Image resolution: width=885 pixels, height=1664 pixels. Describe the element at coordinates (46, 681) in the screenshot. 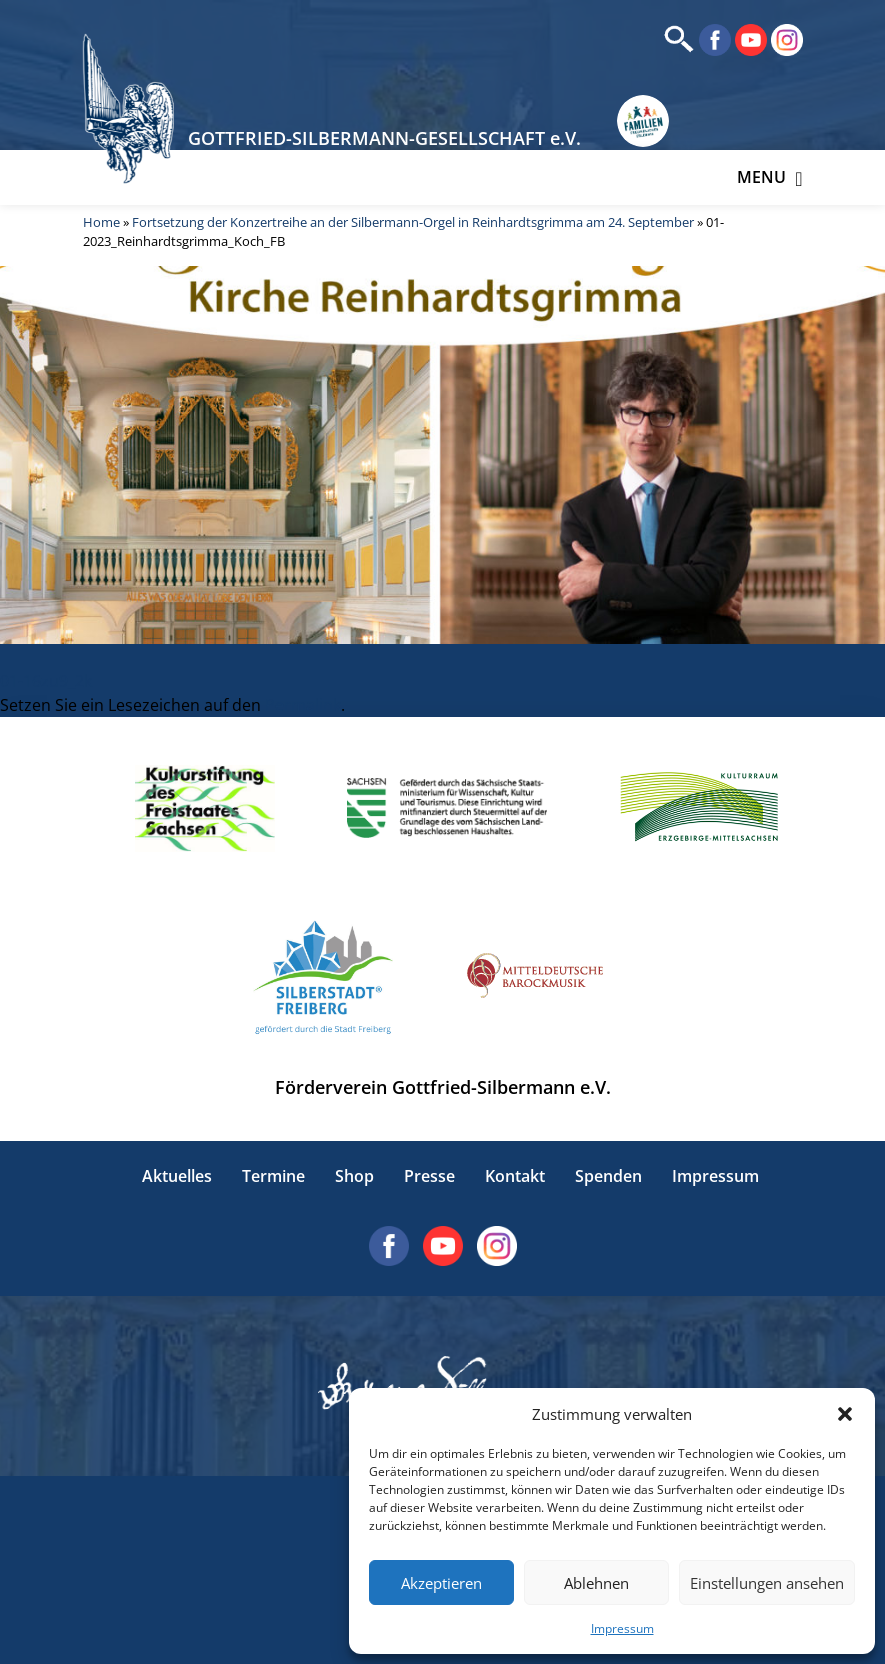

I see `01-16zu9_2k` at that location.